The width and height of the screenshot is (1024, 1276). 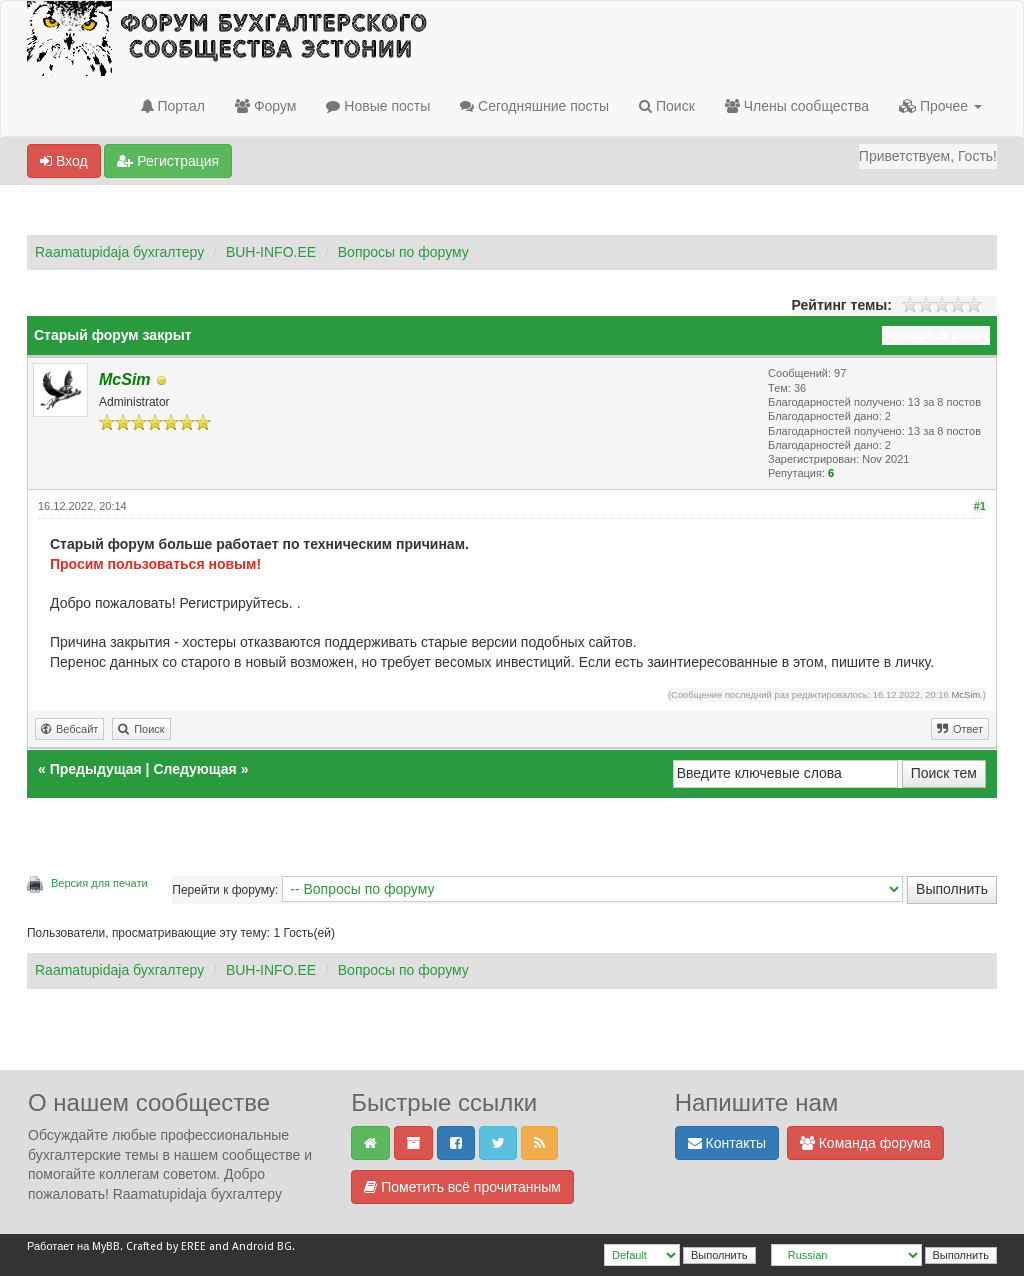 What do you see at coordinates (166, 1246) in the screenshot?
I see `Crafted by EREE` at bounding box center [166, 1246].